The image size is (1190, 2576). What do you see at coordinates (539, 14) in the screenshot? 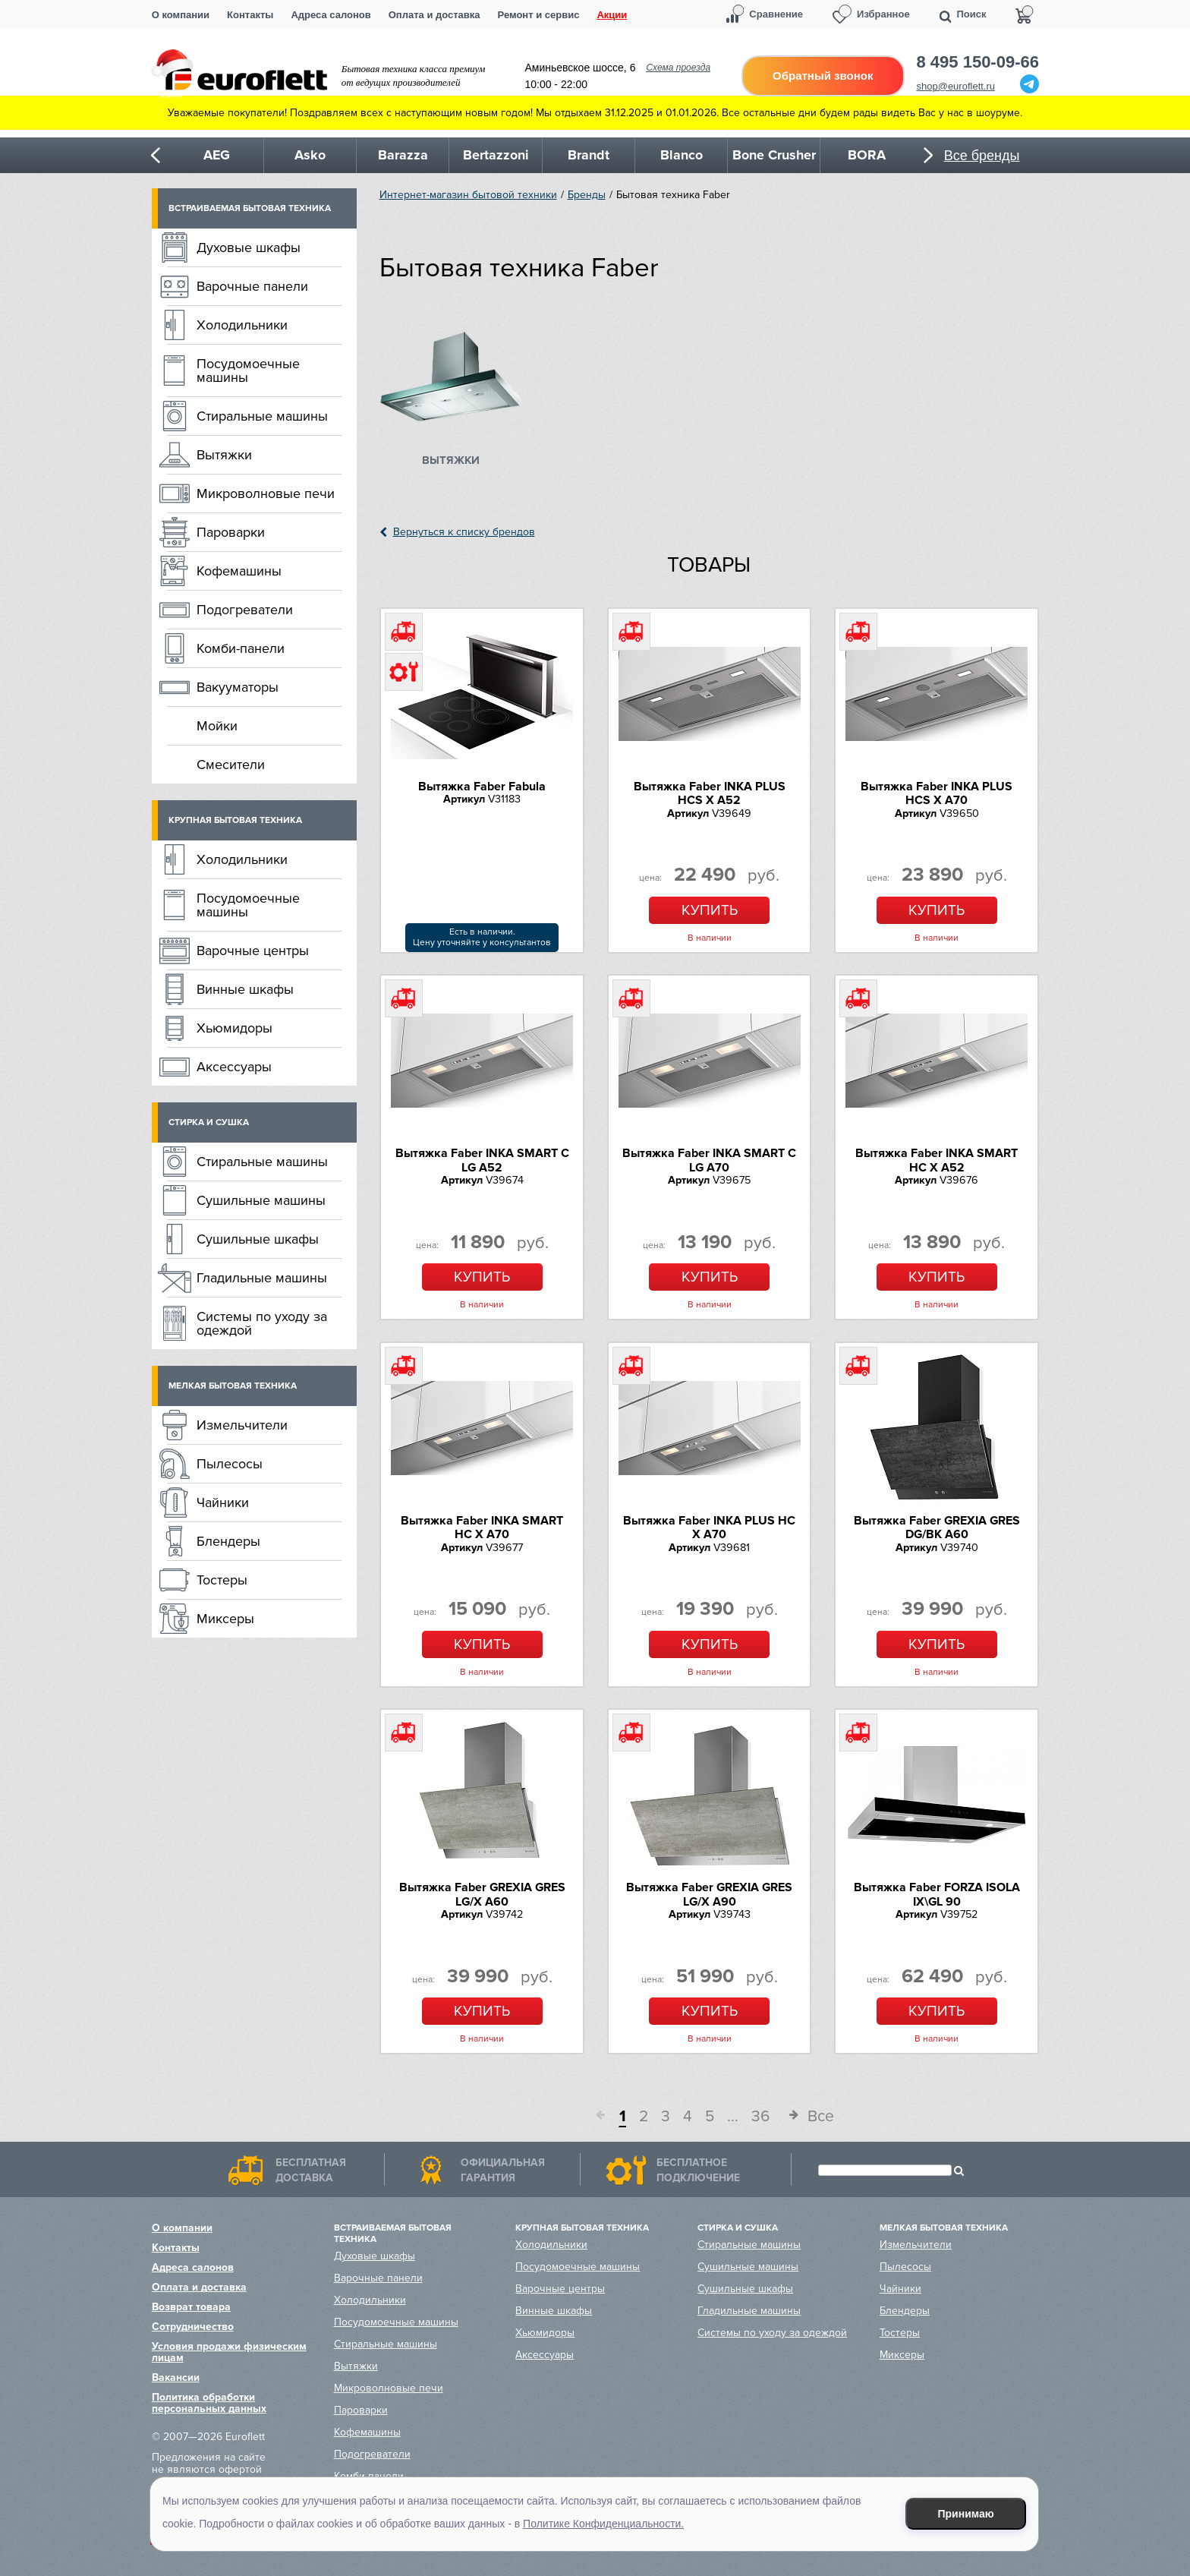
I see `Ремонт и сервис` at bounding box center [539, 14].